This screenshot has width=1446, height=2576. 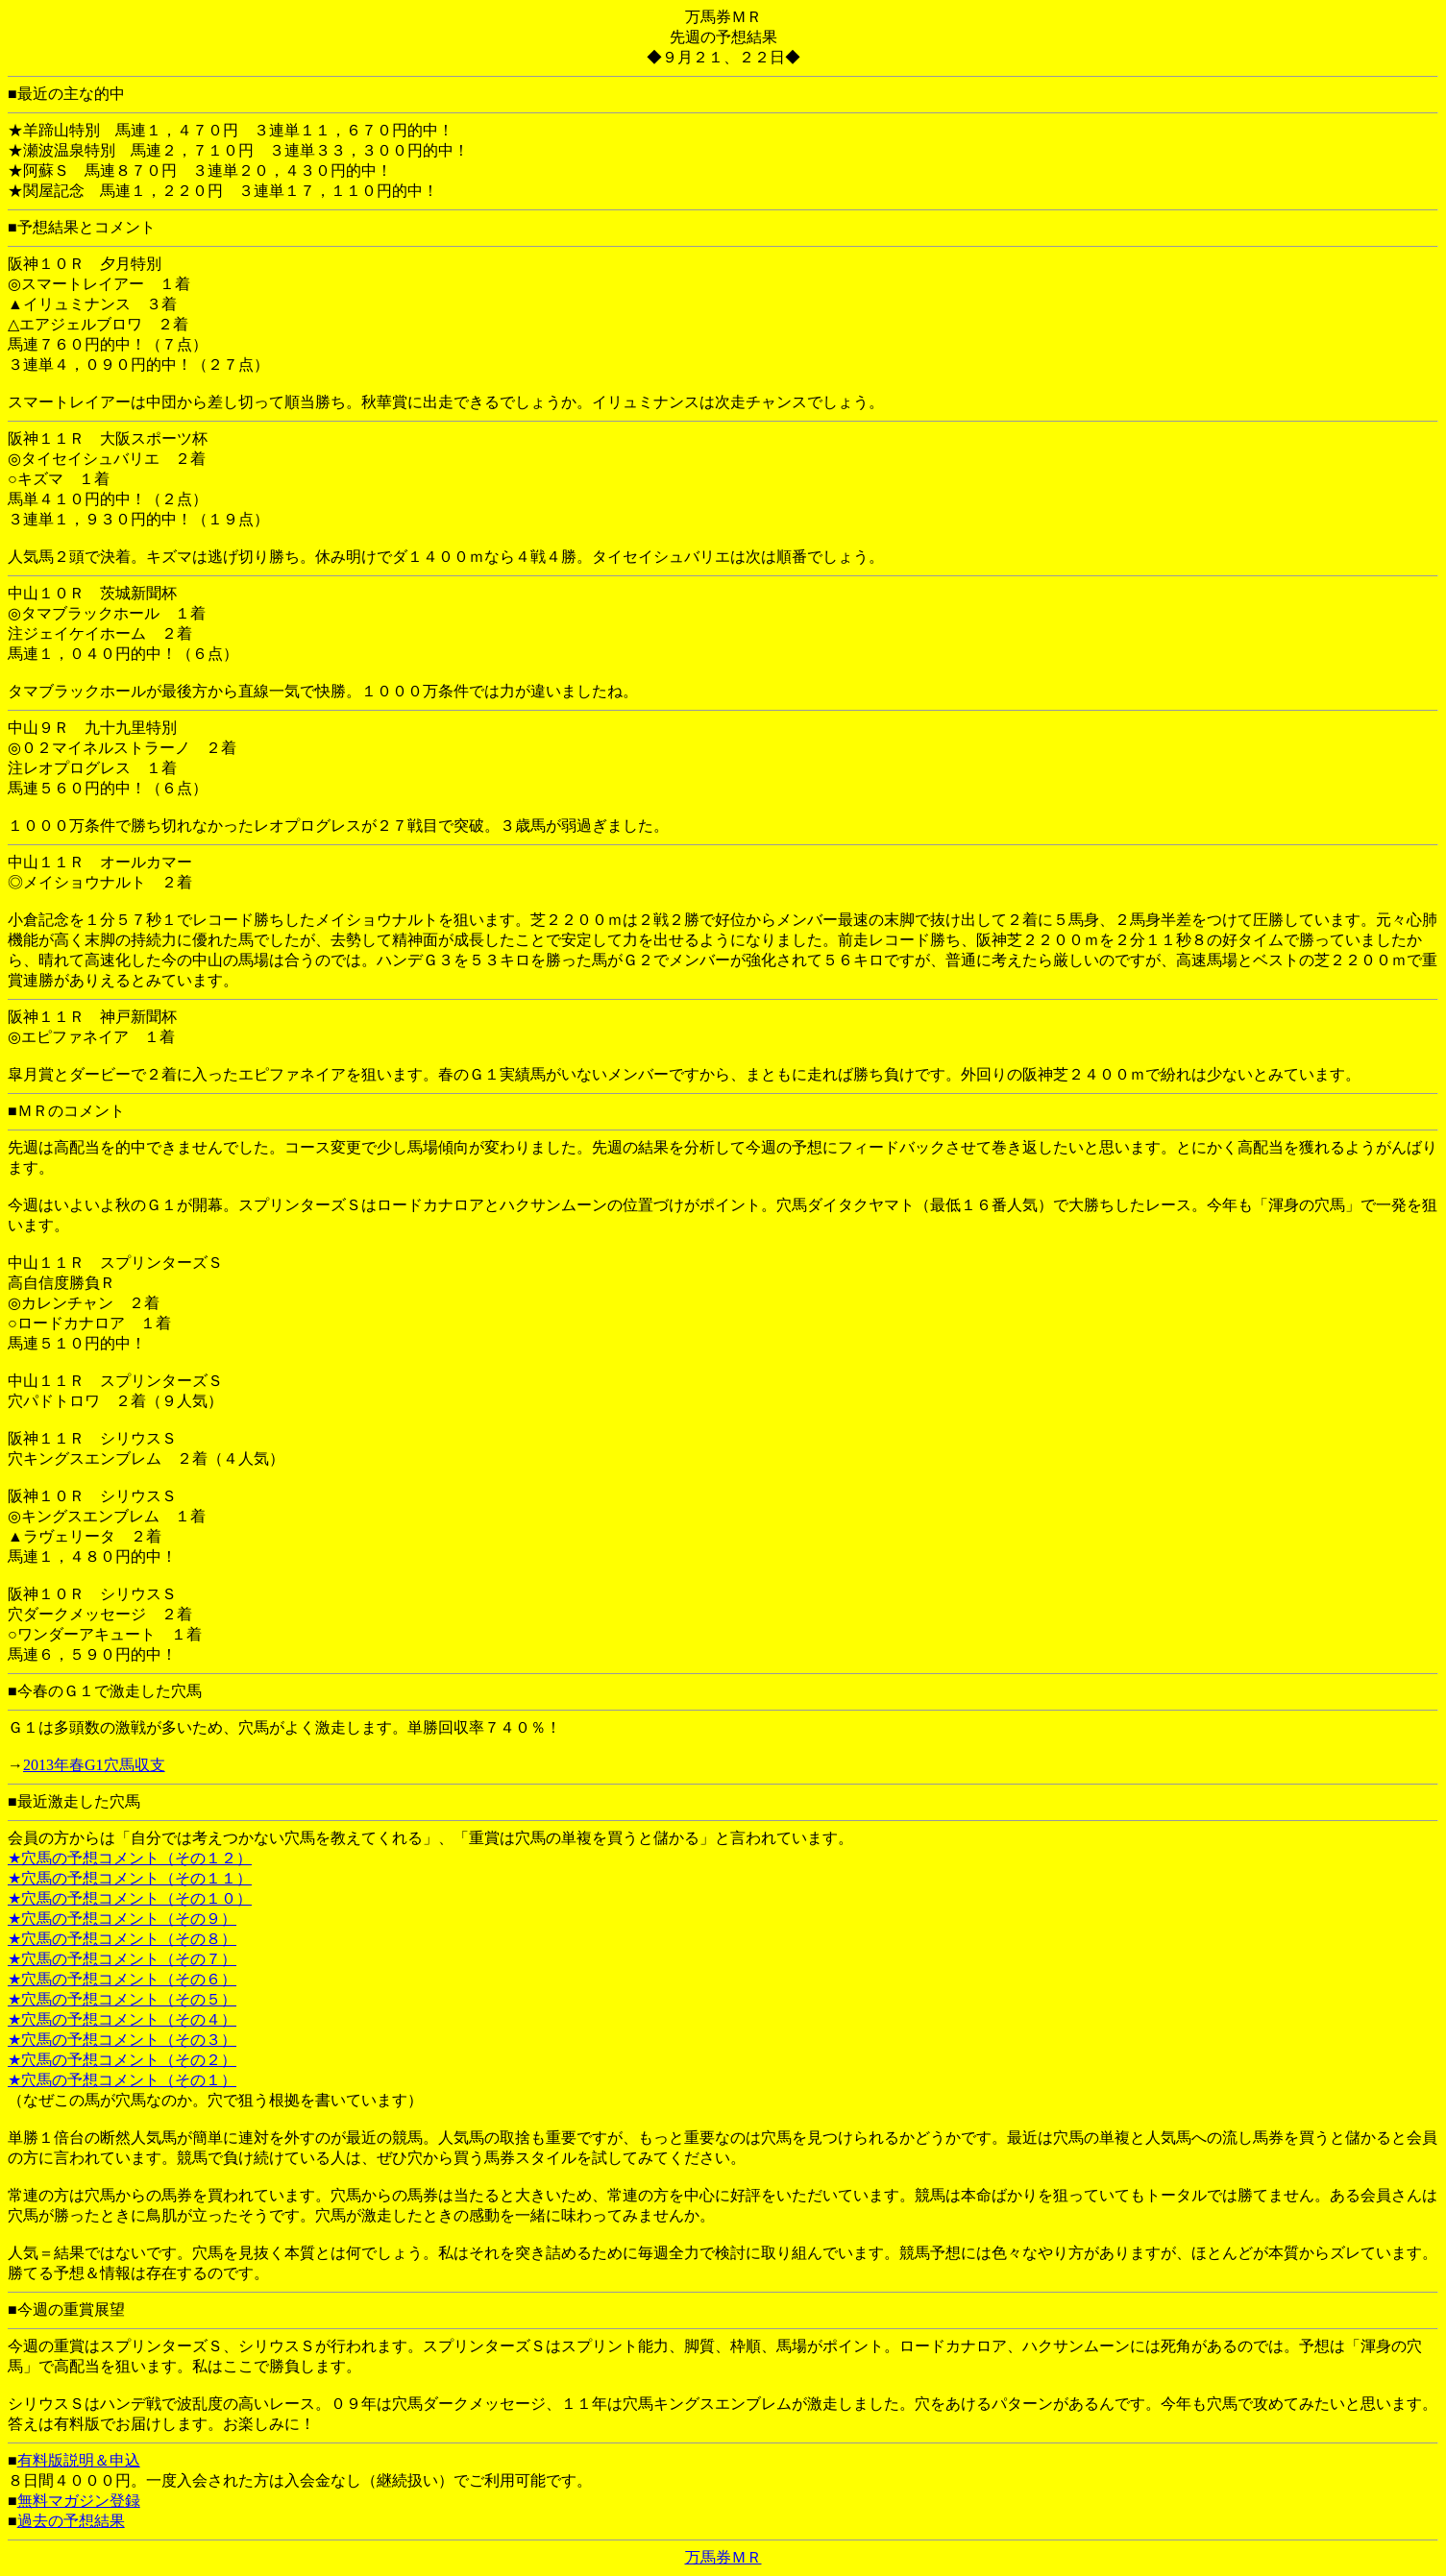 What do you see at coordinates (122, 2019) in the screenshot?
I see `★穴馬の予想コメント（その４）` at bounding box center [122, 2019].